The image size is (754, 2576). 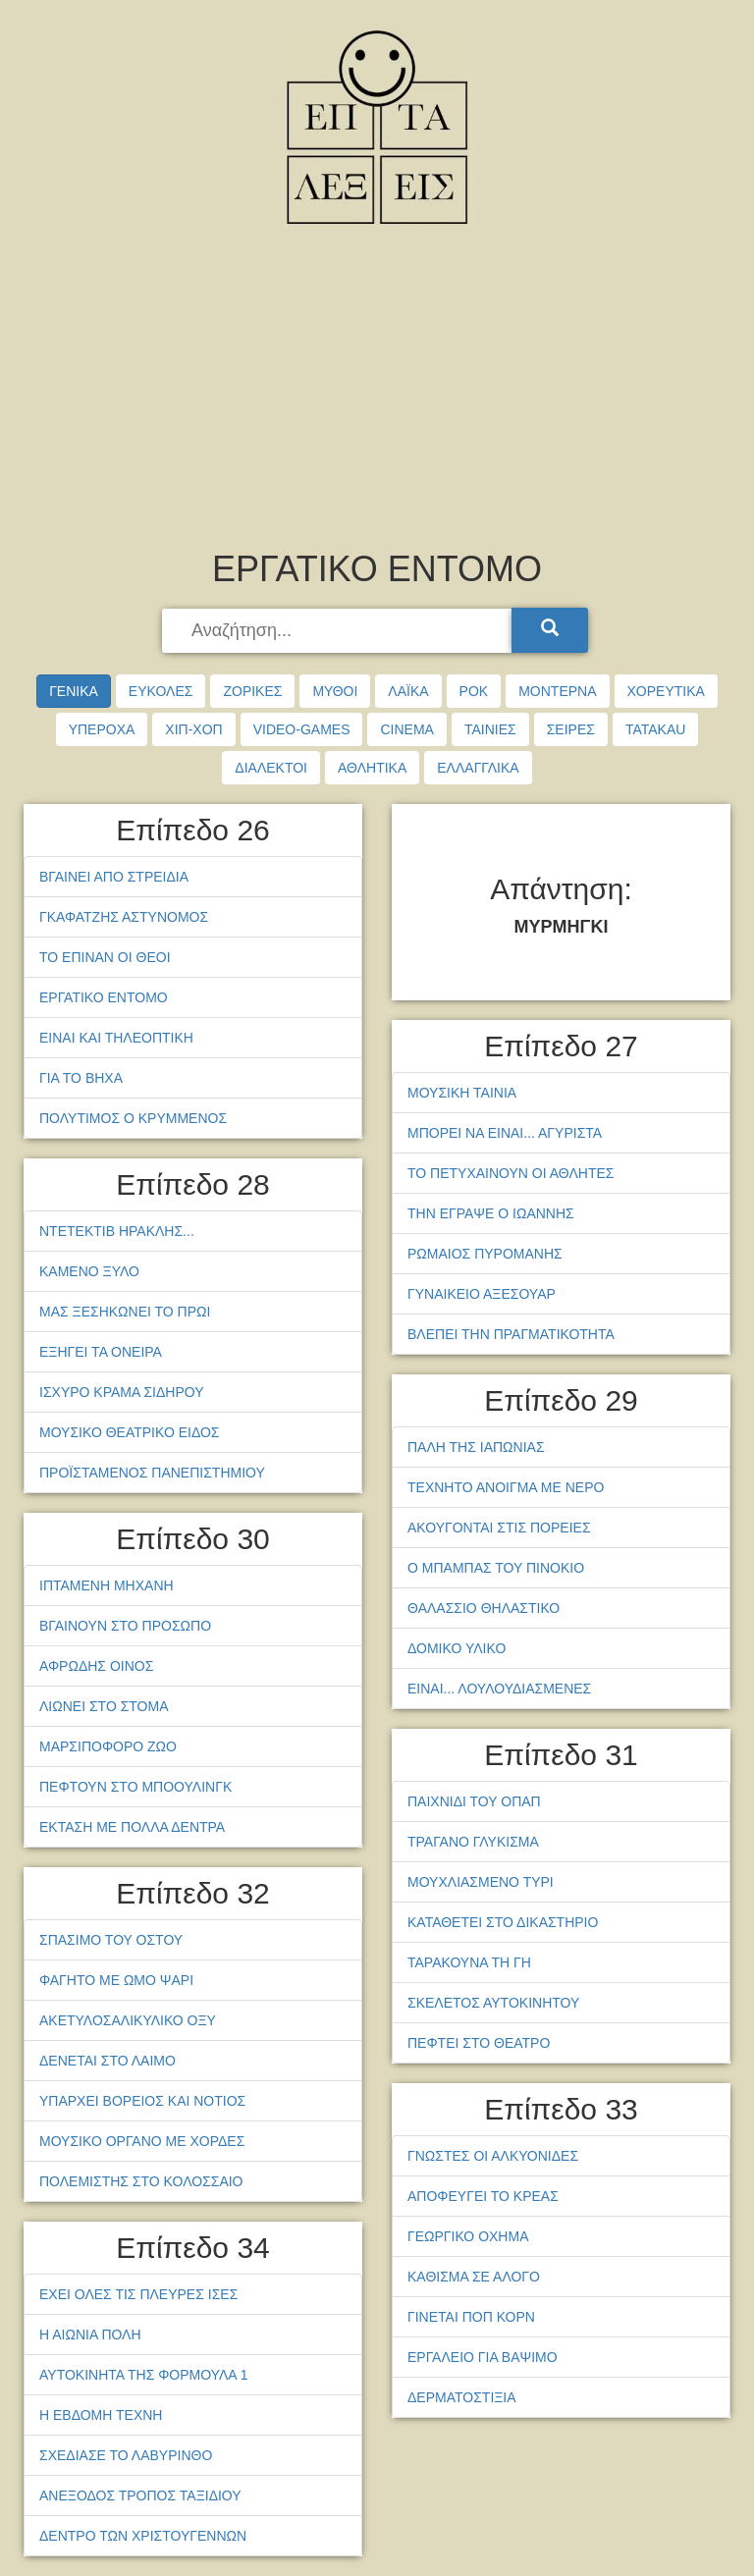 What do you see at coordinates (129, 1432) in the screenshot?
I see `ΜΟΥΣΙΚΟ ΘΕΑΤΡΙΚΟ ΕΙΔΟΣ` at bounding box center [129, 1432].